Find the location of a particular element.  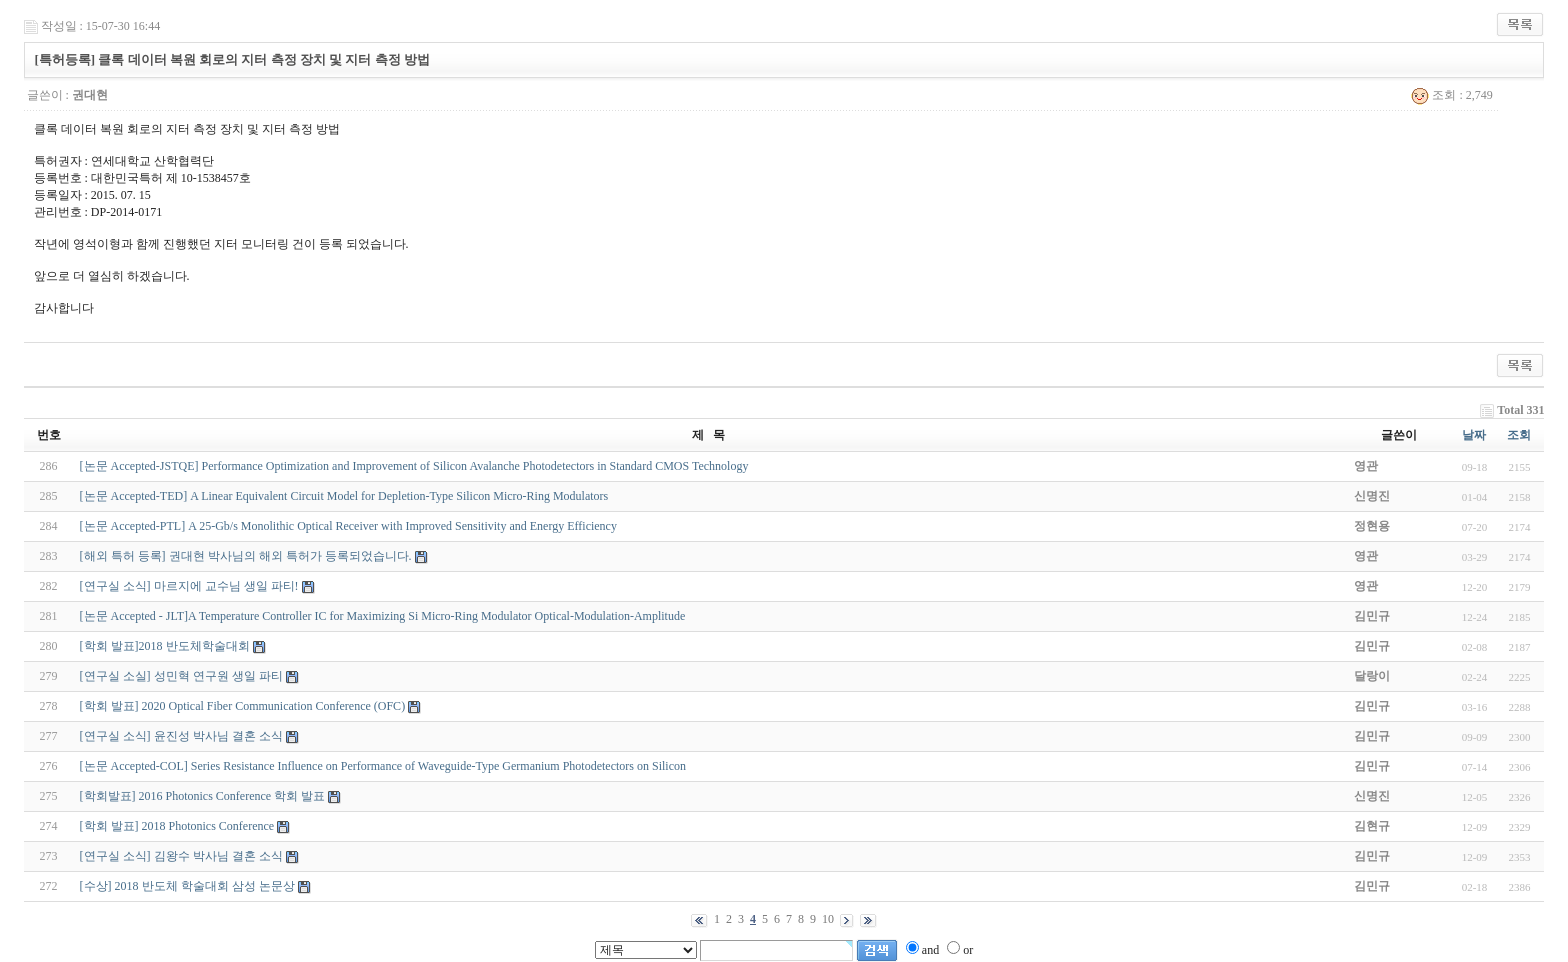

[해외 특허 등록] 권대현 박사님의 해외 특허가 등록되었습니다. is located at coordinates (246, 556).